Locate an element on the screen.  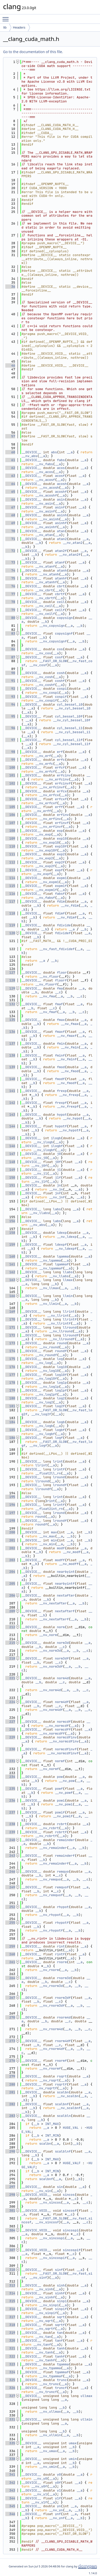
105 is located at coordinates (10, 807).